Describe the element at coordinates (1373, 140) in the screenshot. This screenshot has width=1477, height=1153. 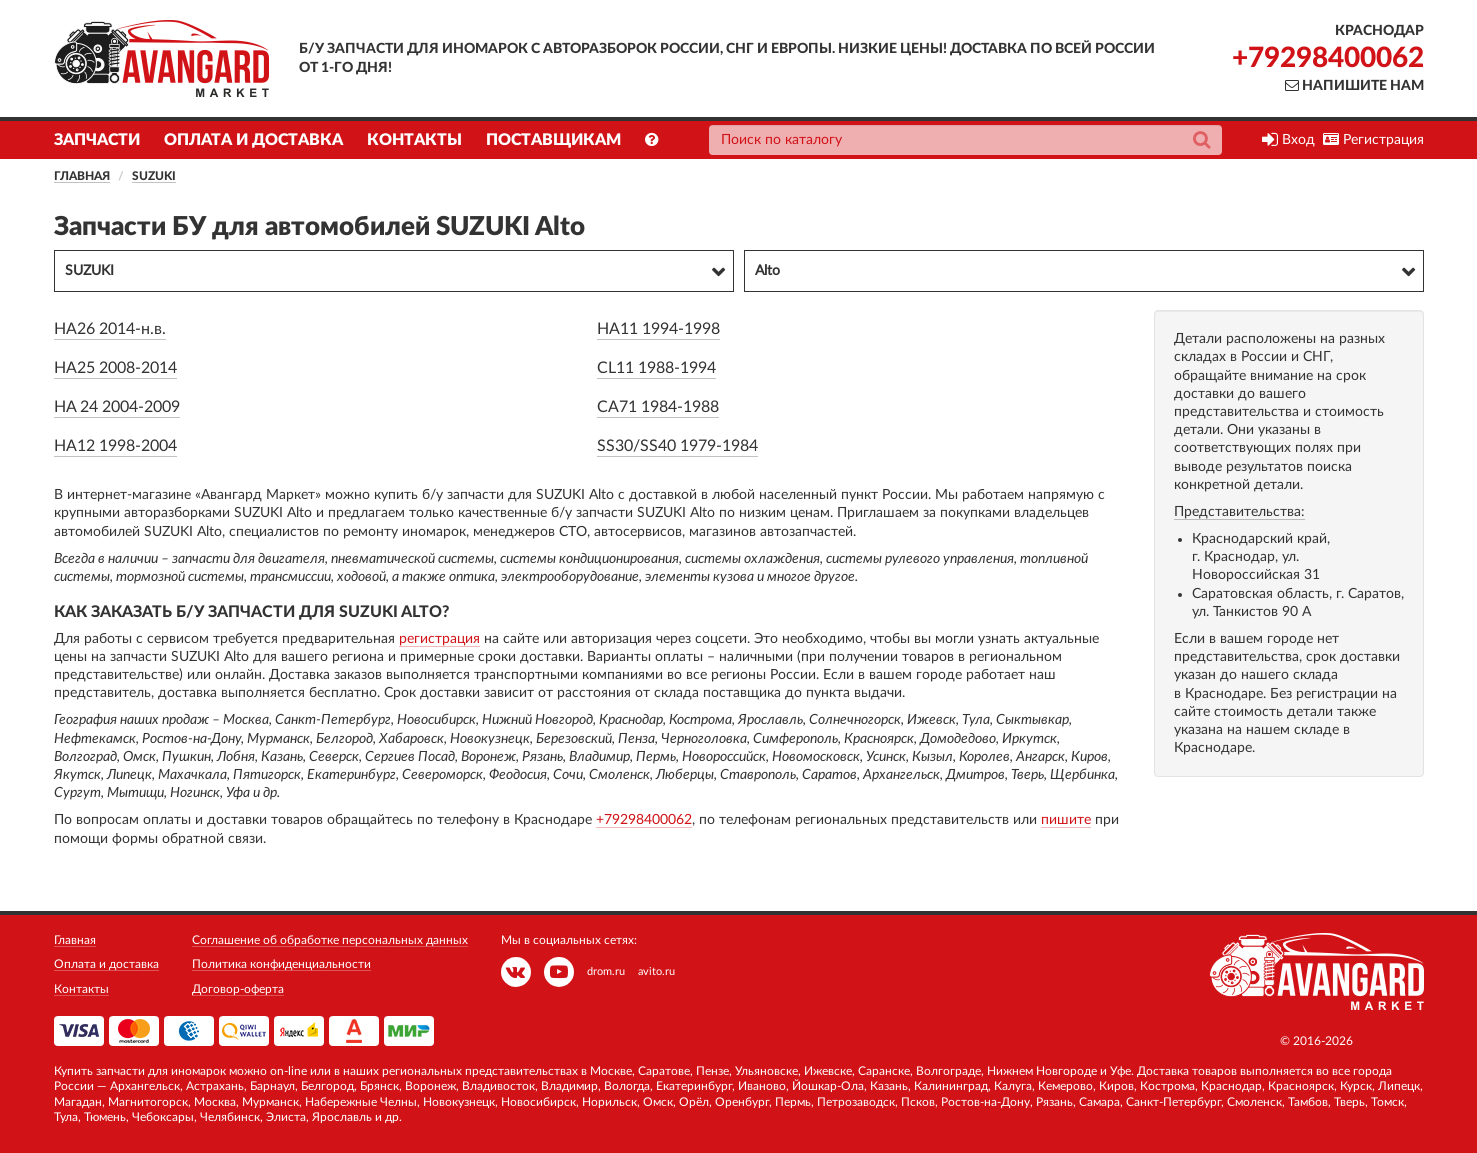
I see `Регистрация` at that location.